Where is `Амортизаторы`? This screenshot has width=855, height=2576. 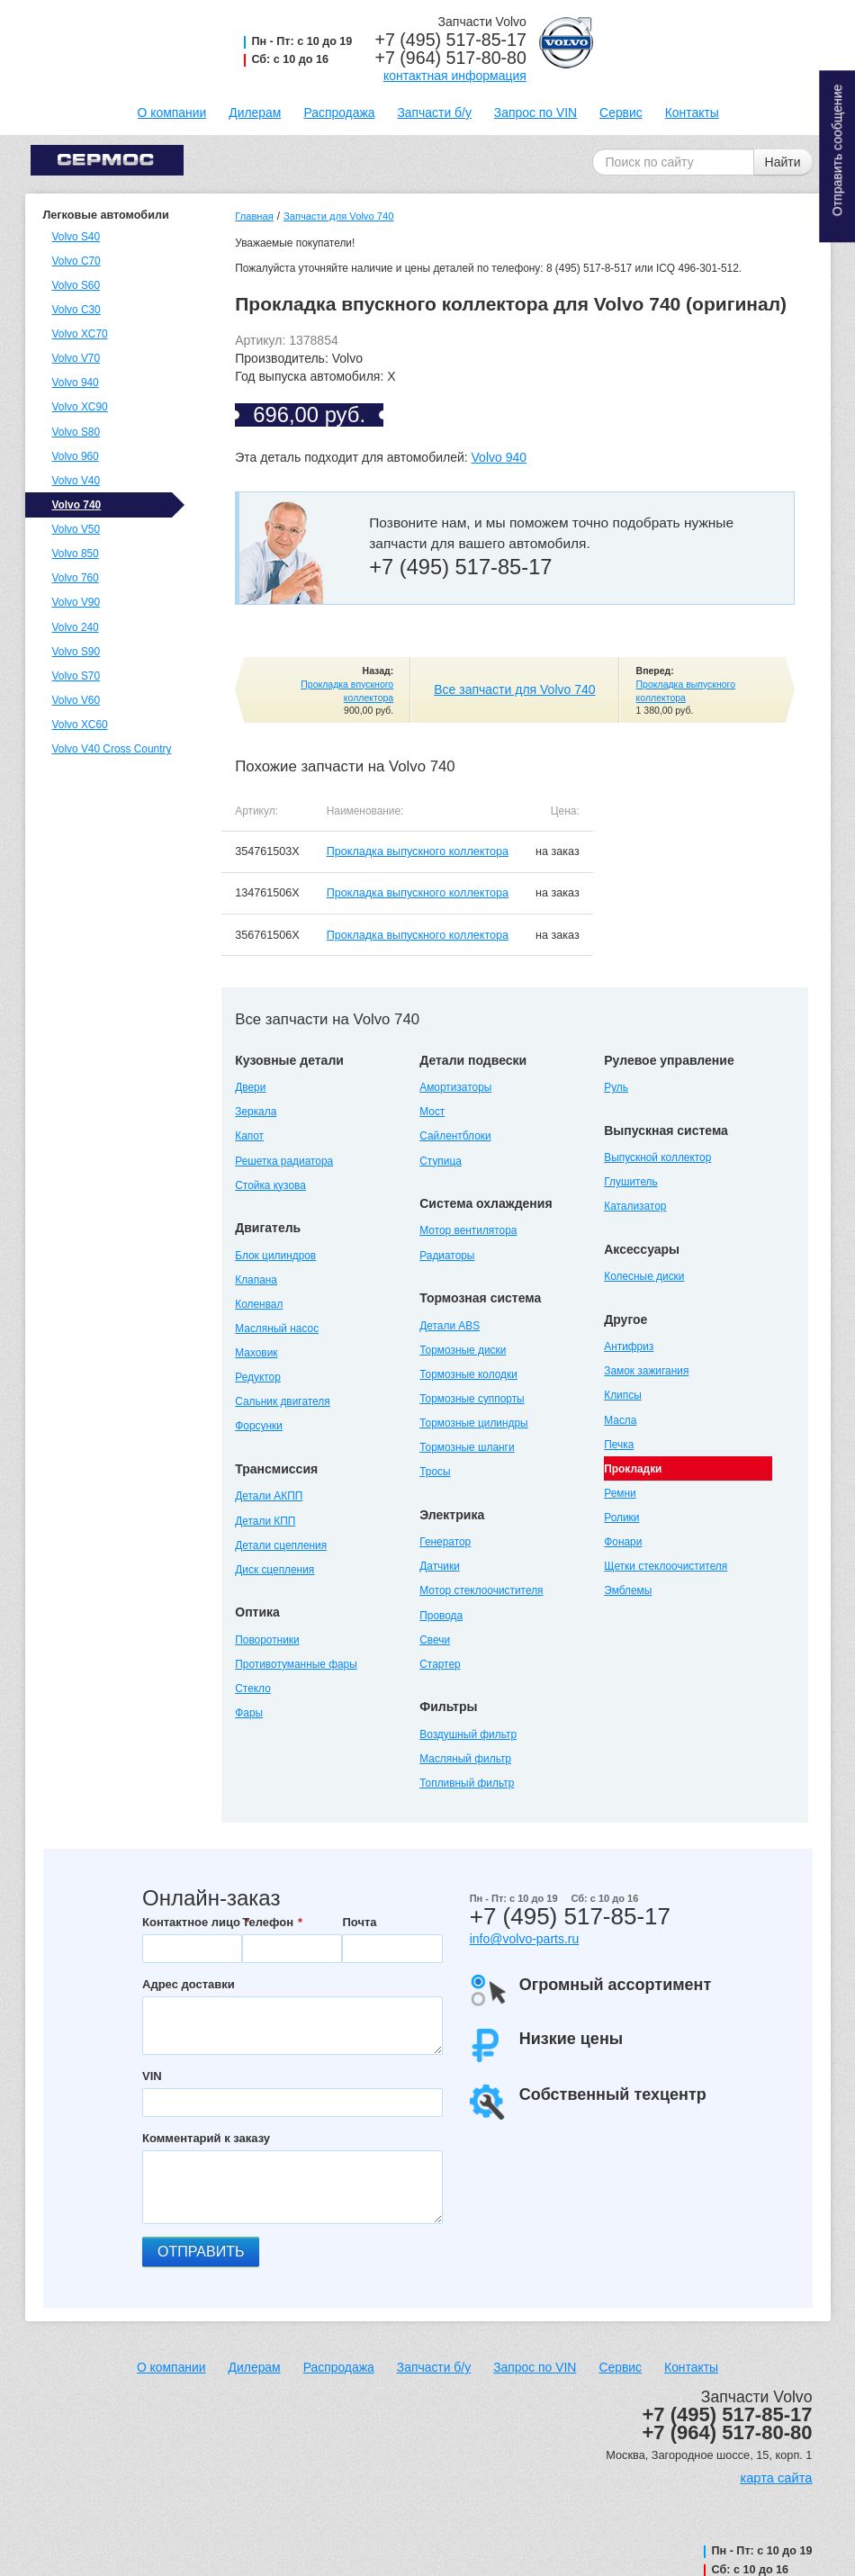 Амортизаторы is located at coordinates (455, 1087).